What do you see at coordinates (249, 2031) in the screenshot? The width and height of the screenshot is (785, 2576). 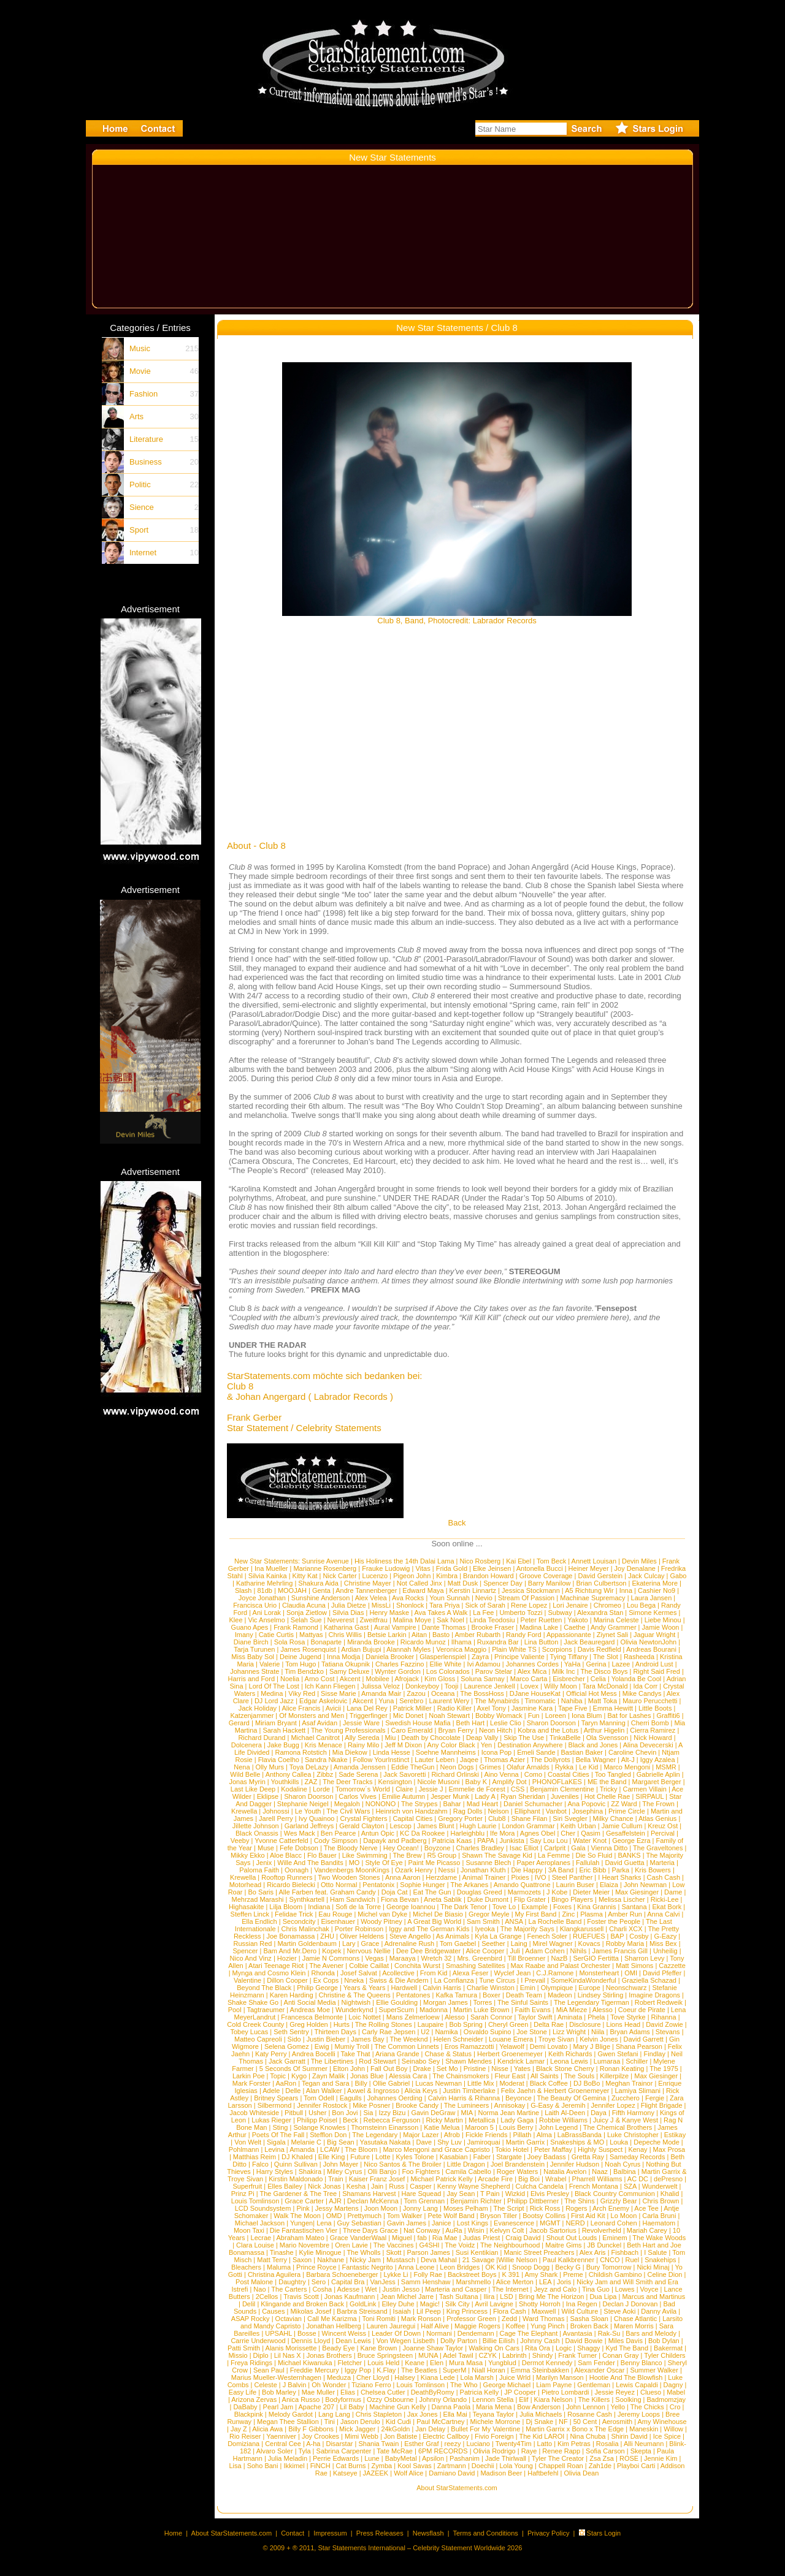 I see `Tobey Lucas` at bounding box center [249, 2031].